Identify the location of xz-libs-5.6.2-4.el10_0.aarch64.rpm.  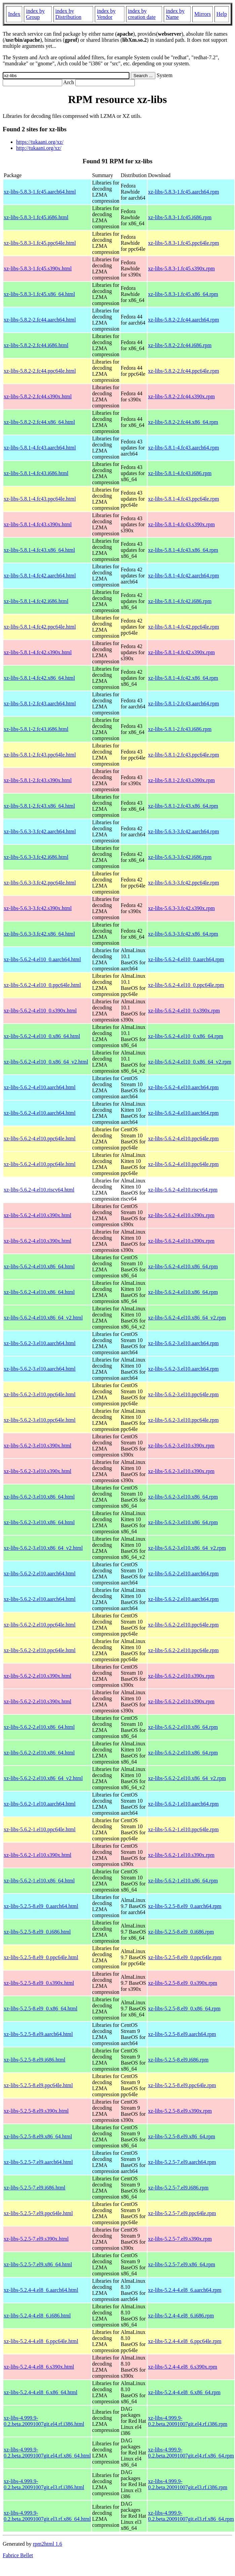
(186, 959).